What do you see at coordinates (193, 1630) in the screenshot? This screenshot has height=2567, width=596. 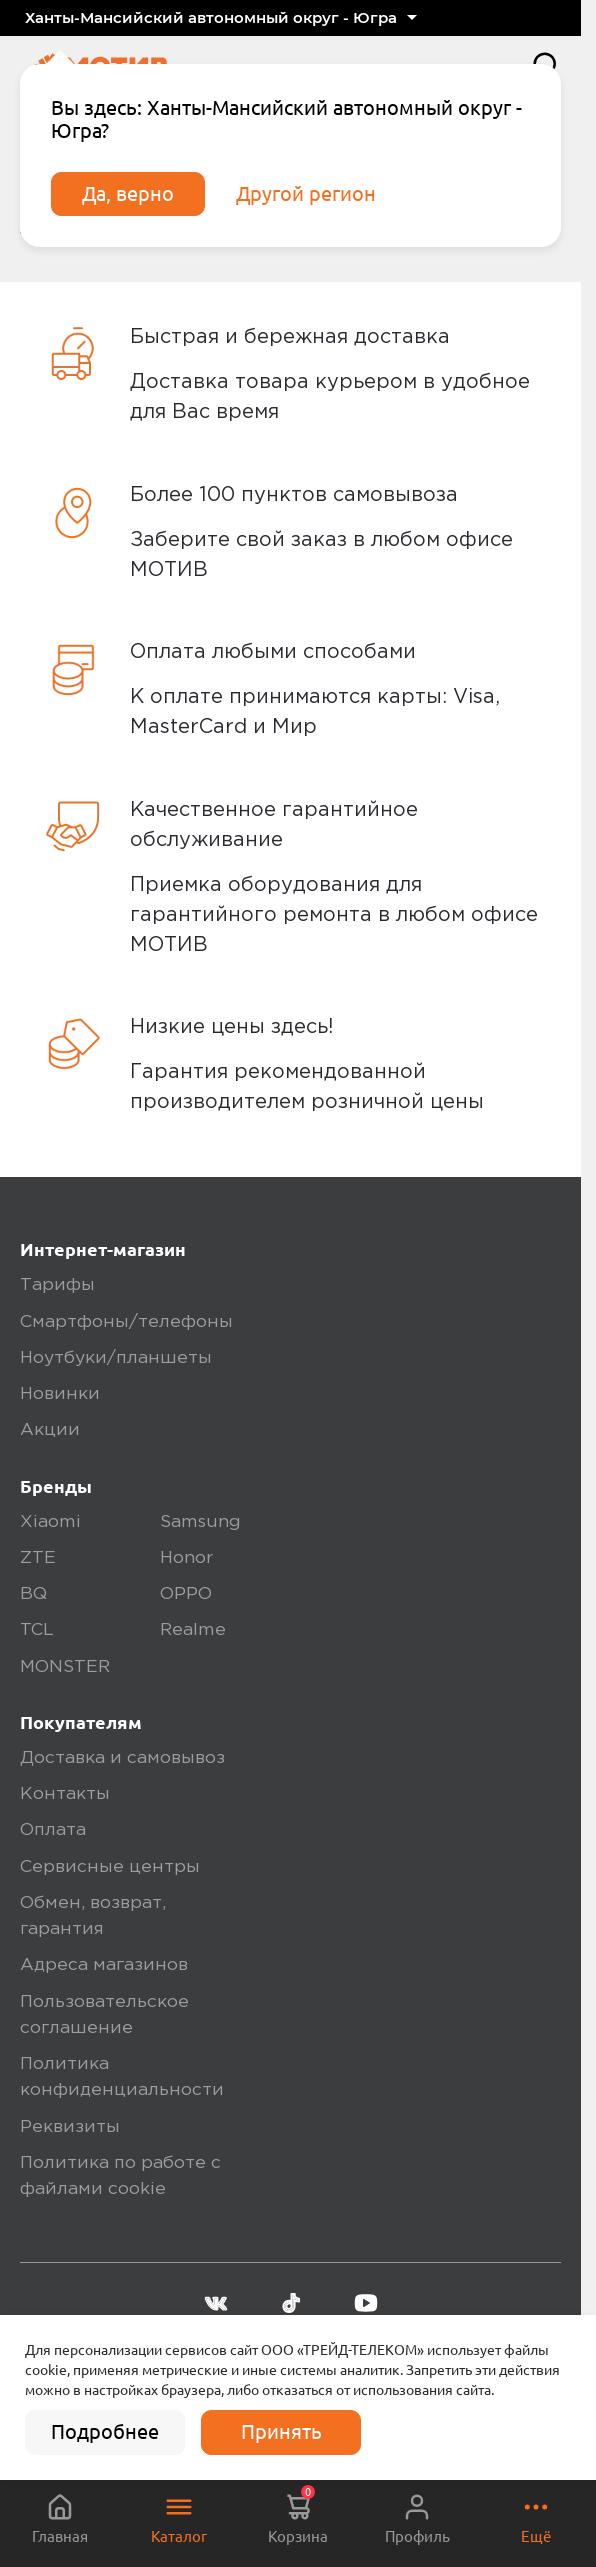 I see `Realme` at bounding box center [193, 1630].